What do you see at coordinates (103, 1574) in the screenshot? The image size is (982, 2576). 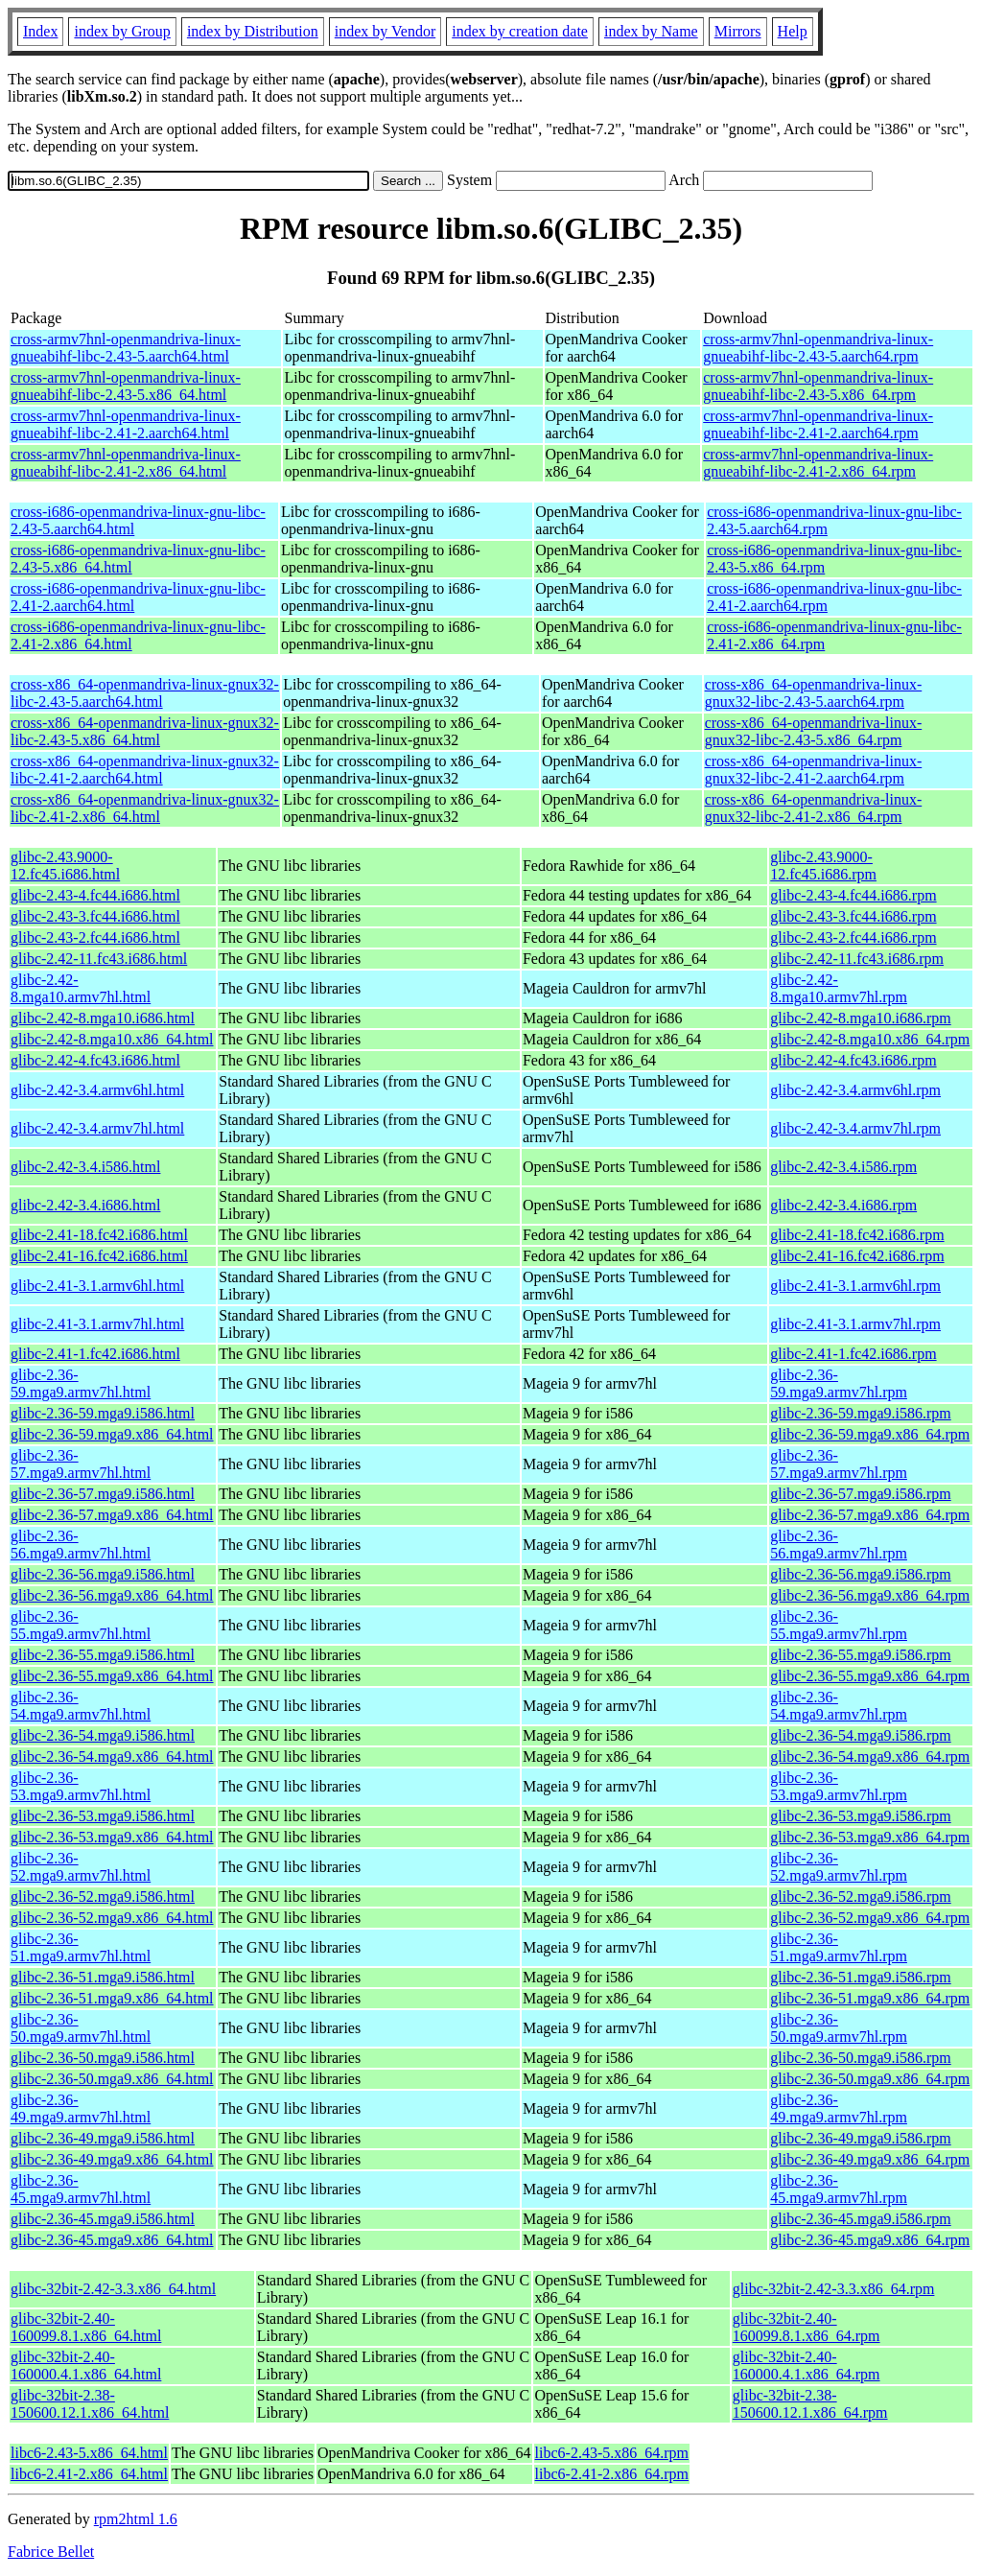 I see `glibc-2.36-56.mga9.i586.html` at bounding box center [103, 1574].